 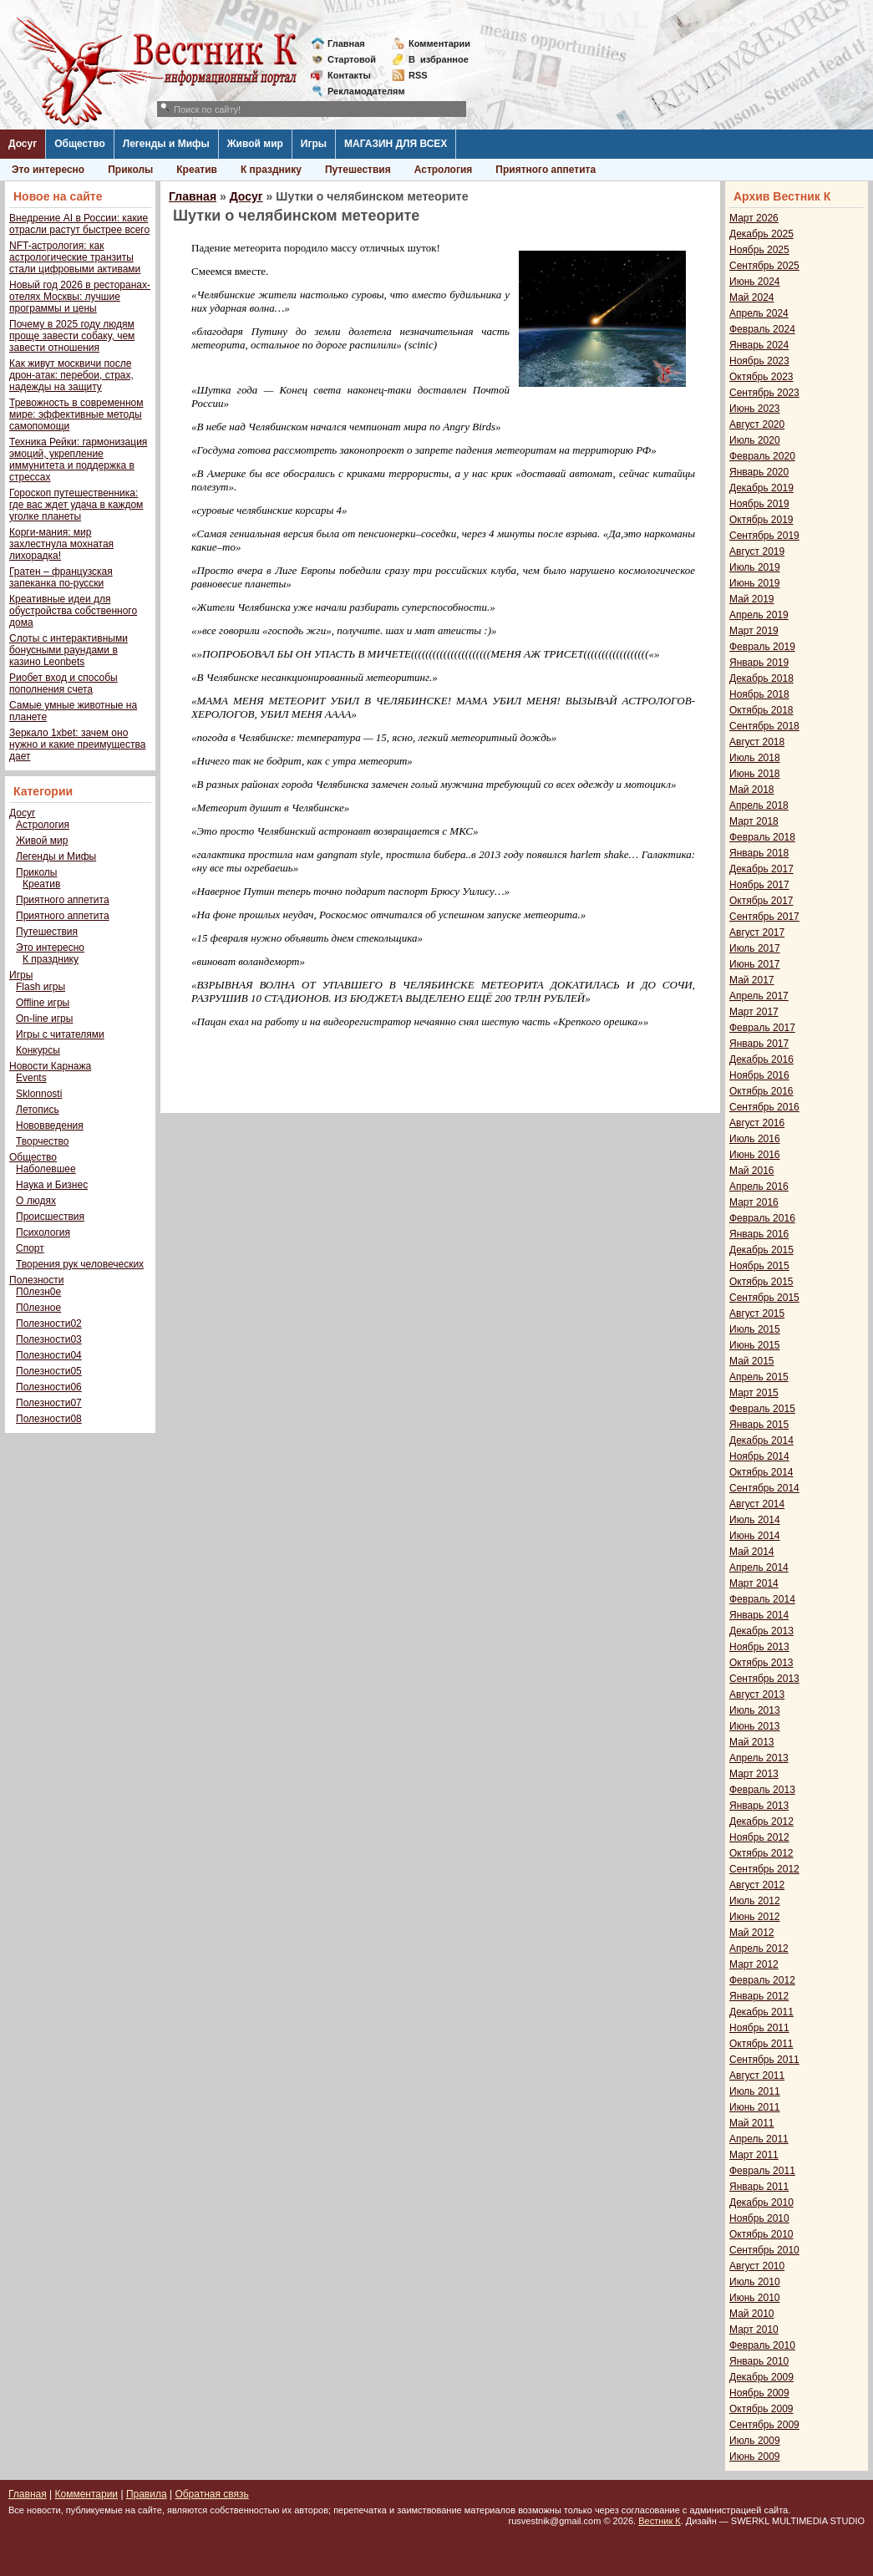 I want to click on Март 2013, so click(x=754, y=1774).